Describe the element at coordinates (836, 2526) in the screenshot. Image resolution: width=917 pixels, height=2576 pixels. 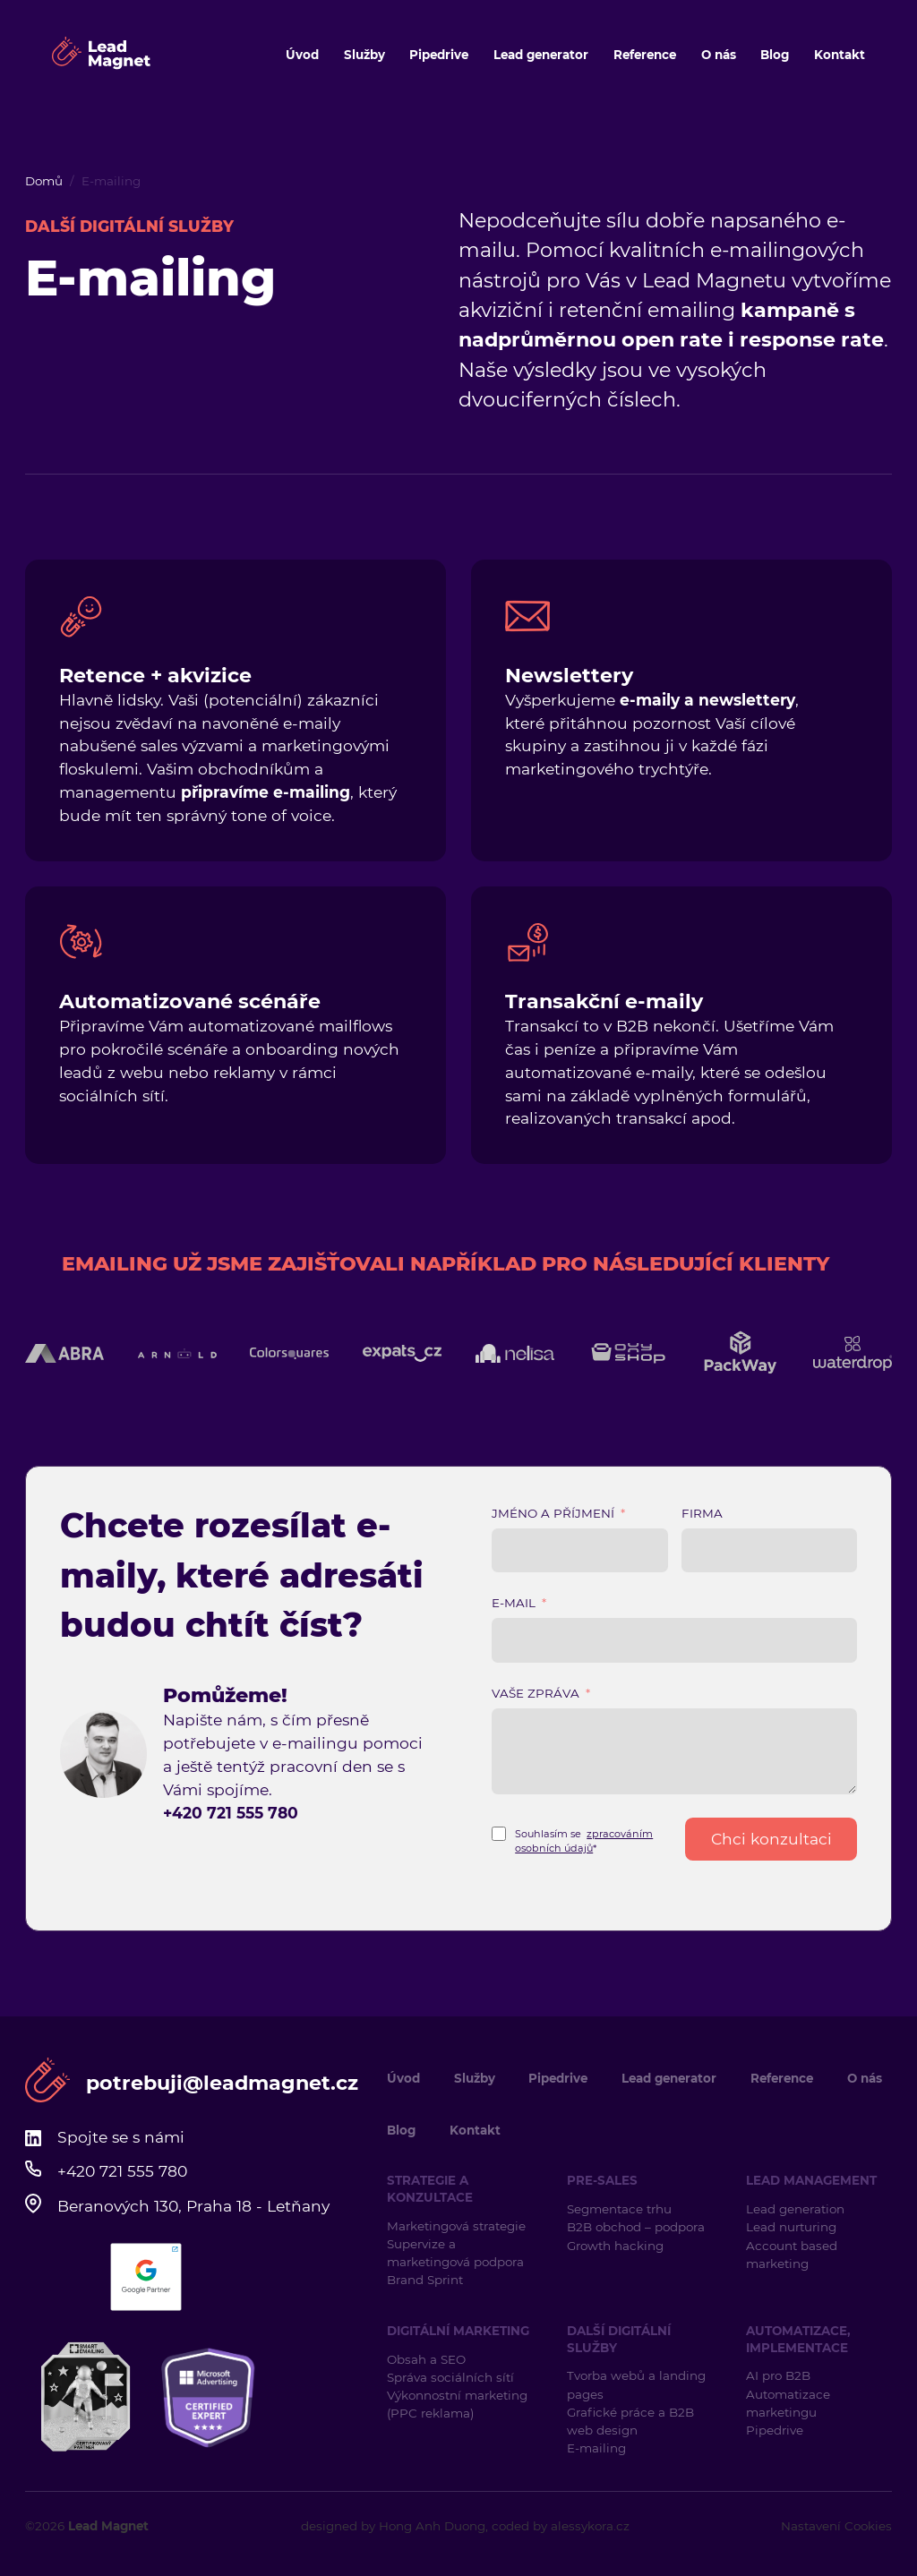
I see `Nastavení Cookies` at that location.